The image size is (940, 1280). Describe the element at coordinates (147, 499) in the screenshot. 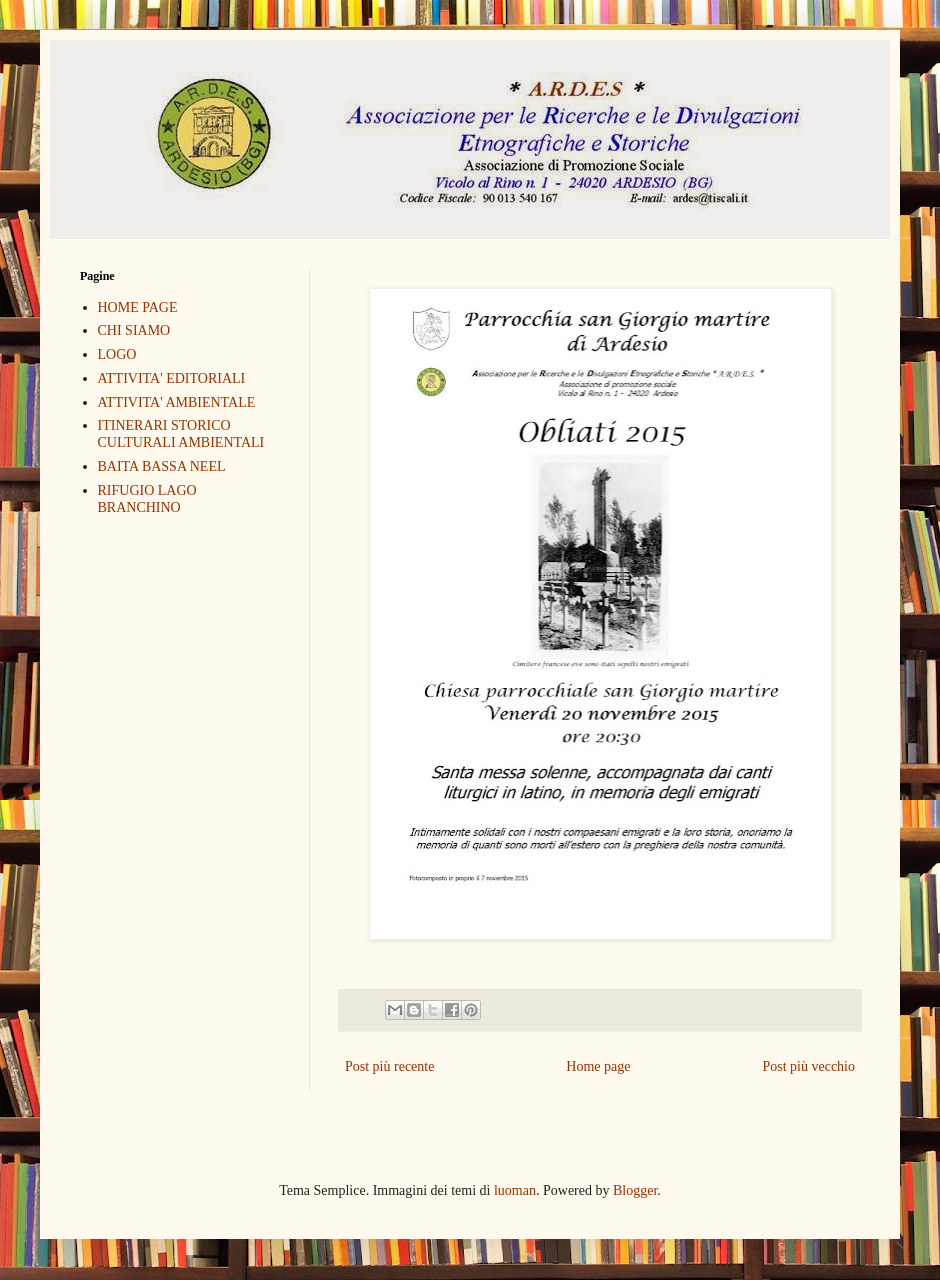

I see `RIFUGIO LAGO BRANCHINO` at that location.